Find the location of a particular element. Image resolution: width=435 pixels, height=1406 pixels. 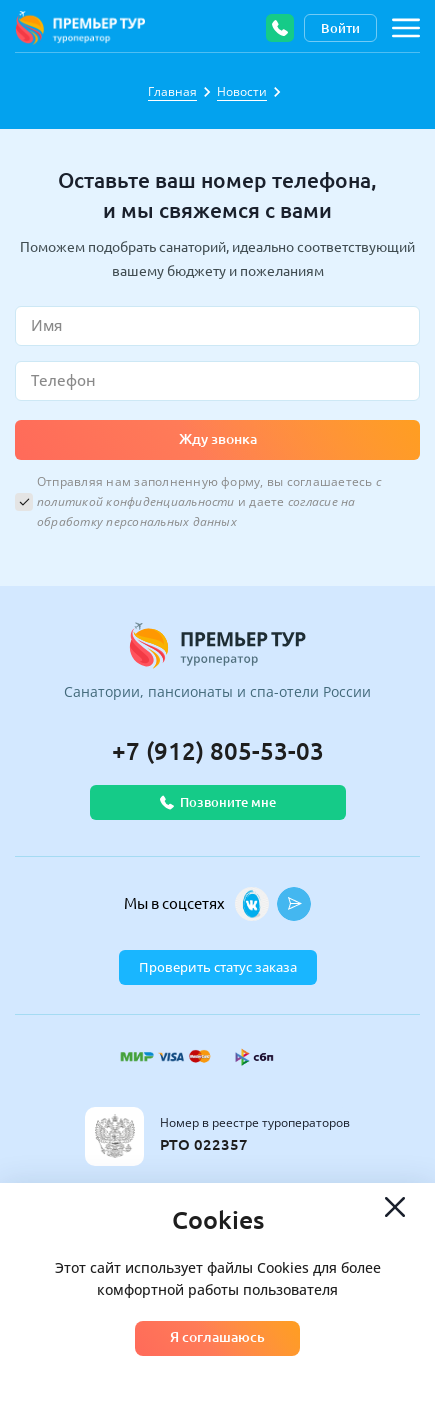

Новости is located at coordinates (242, 91).